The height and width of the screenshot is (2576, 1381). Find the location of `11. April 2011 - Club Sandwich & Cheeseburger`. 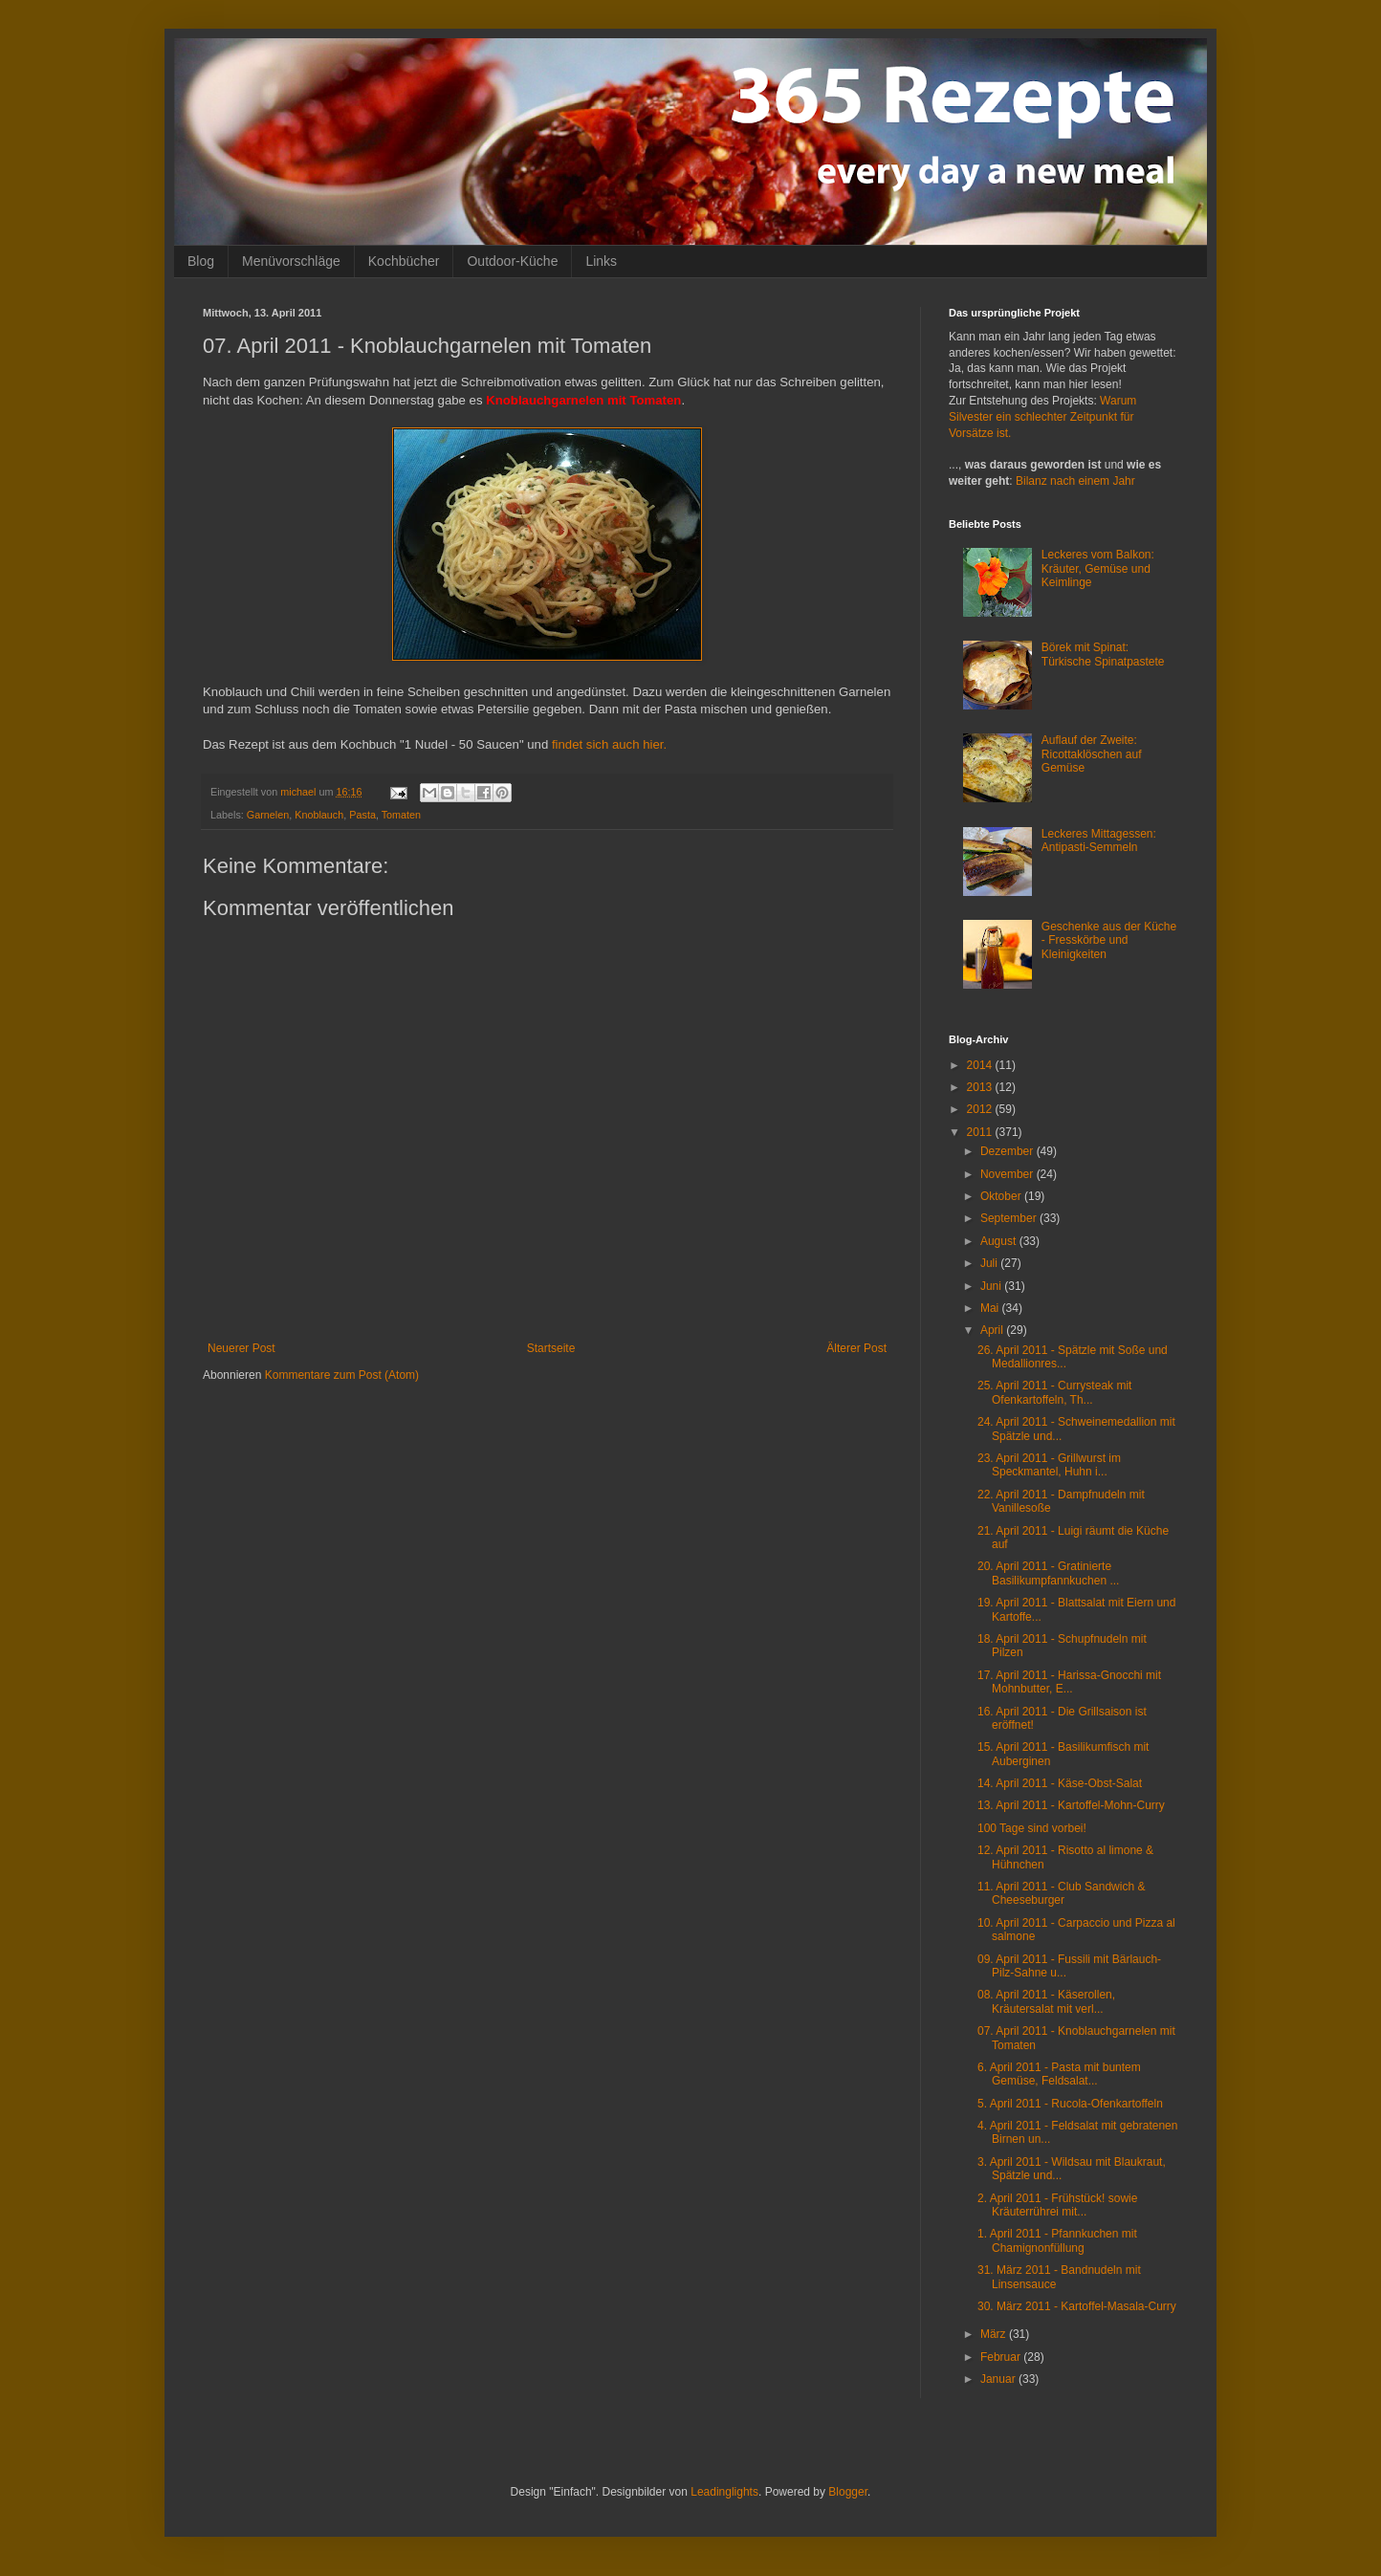

11. April 2011 - Club Sandwich & Cheeseburger is located at coordinates (1061, 1893).